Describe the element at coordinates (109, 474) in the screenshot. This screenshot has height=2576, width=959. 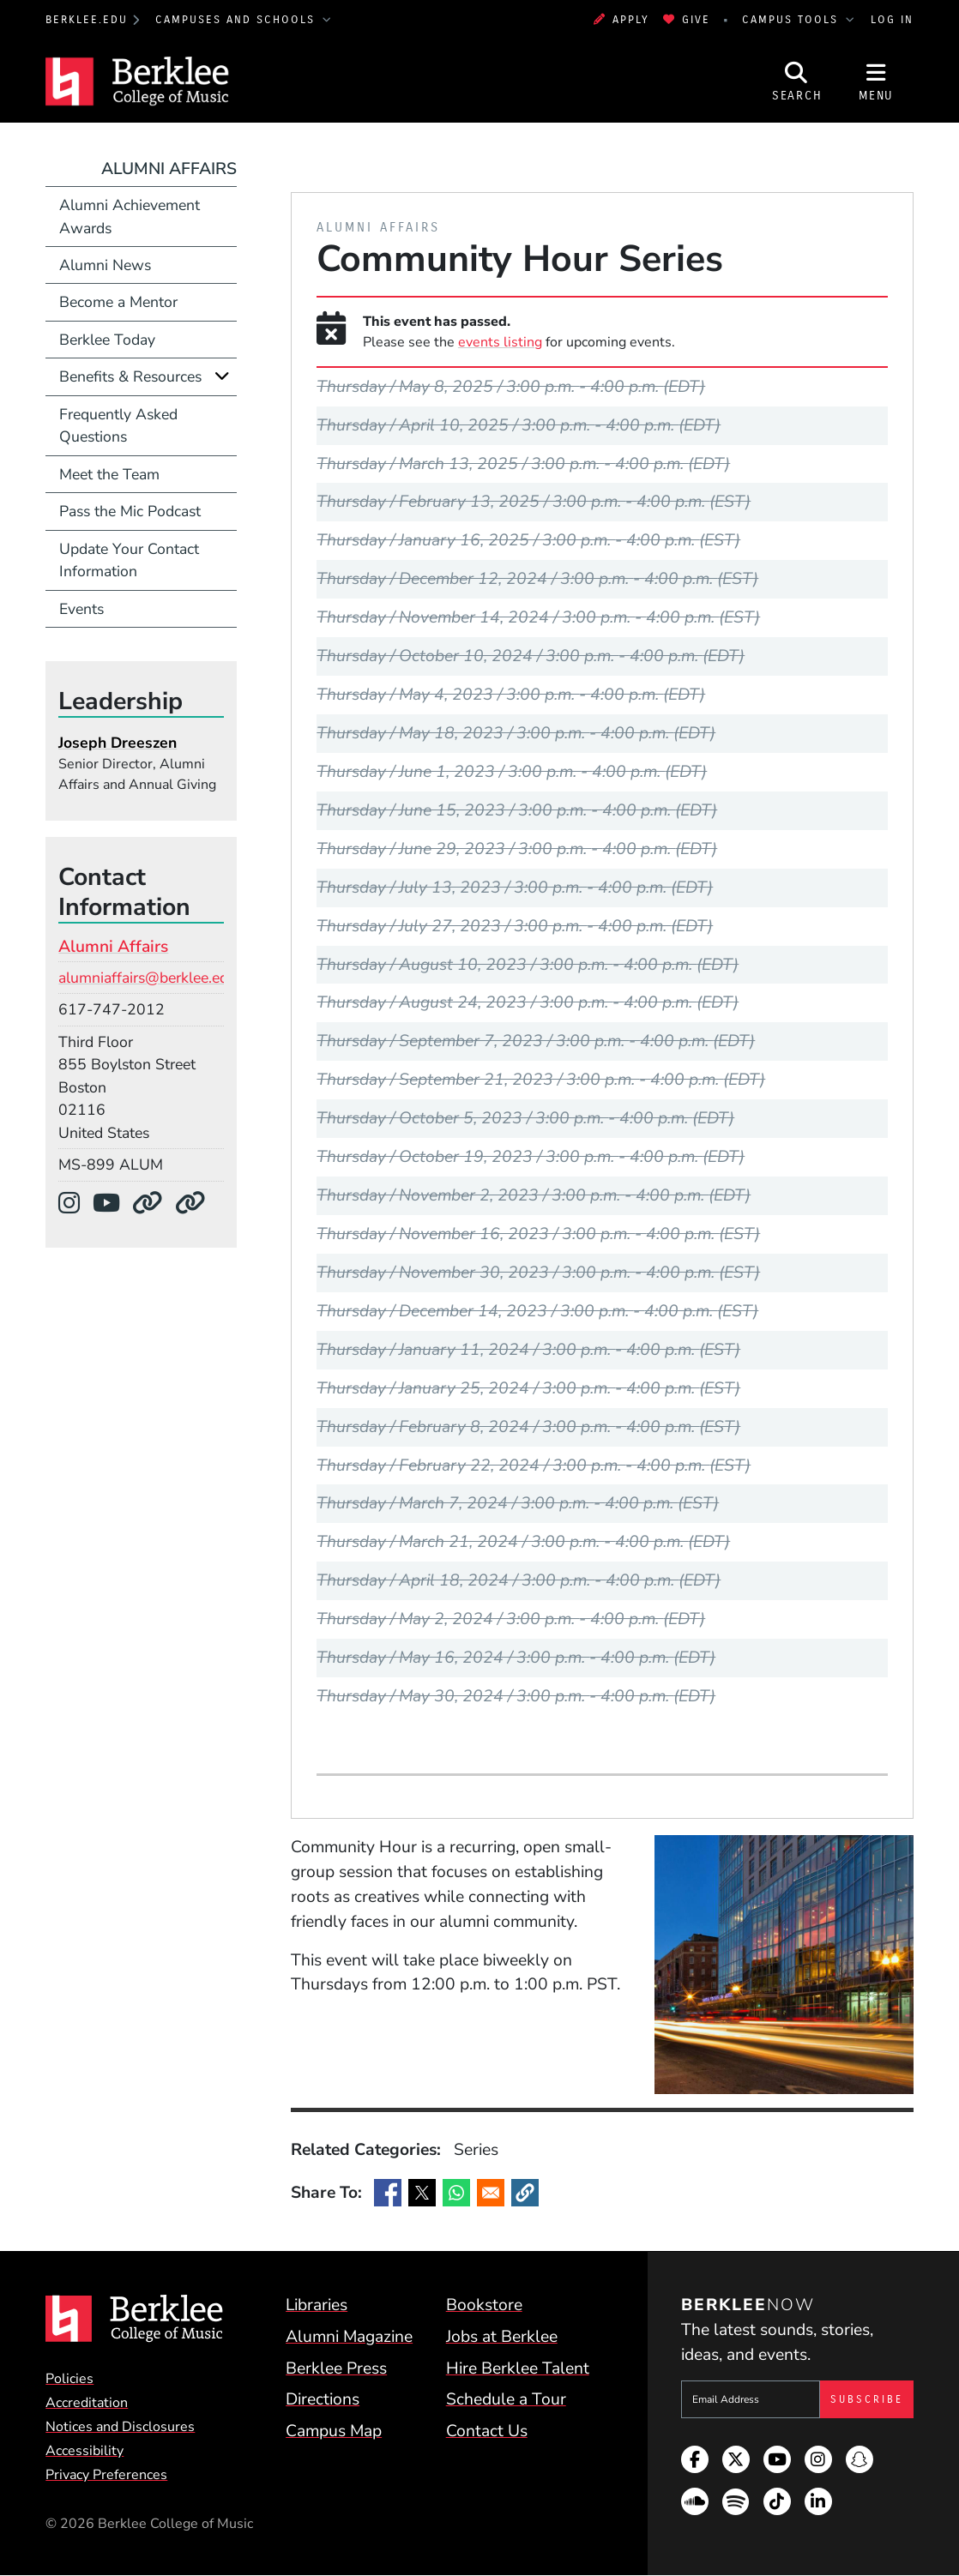
I see `Meet the Team` at that location.